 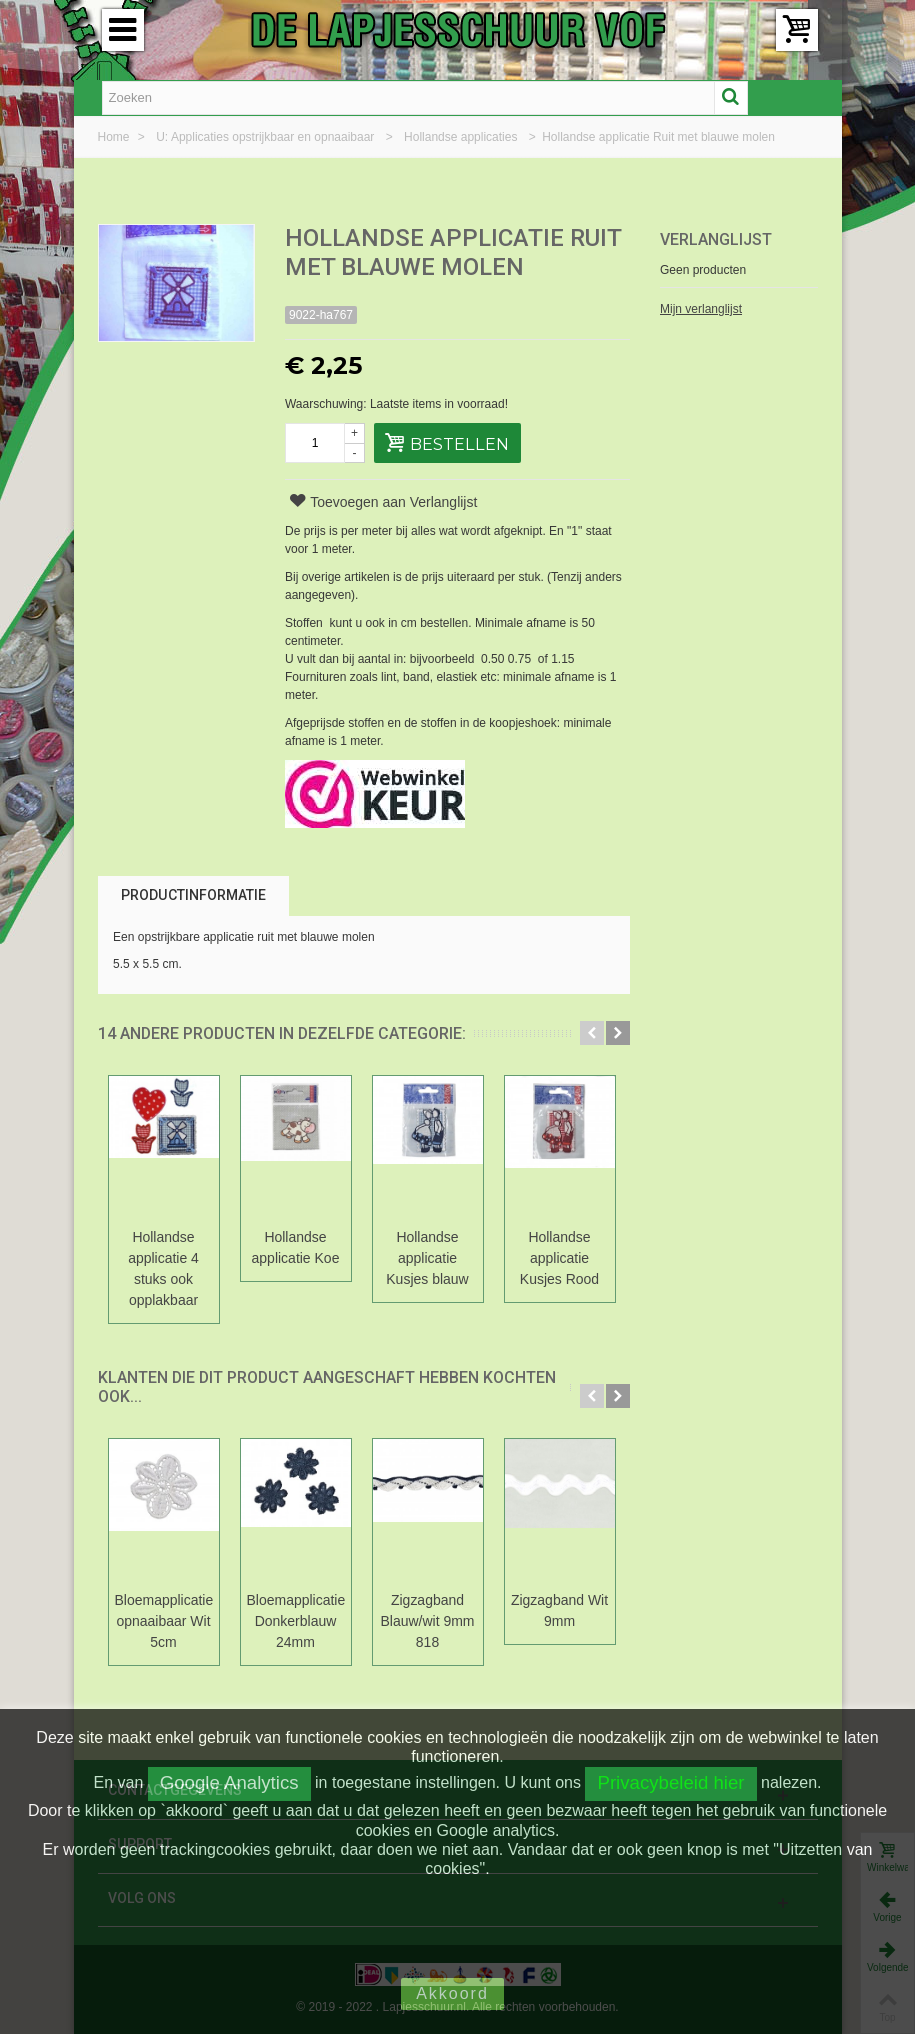 I want to click on Bloemapplicatie opnaaibaar Wit 5cm, so click(x=164, y=1621).